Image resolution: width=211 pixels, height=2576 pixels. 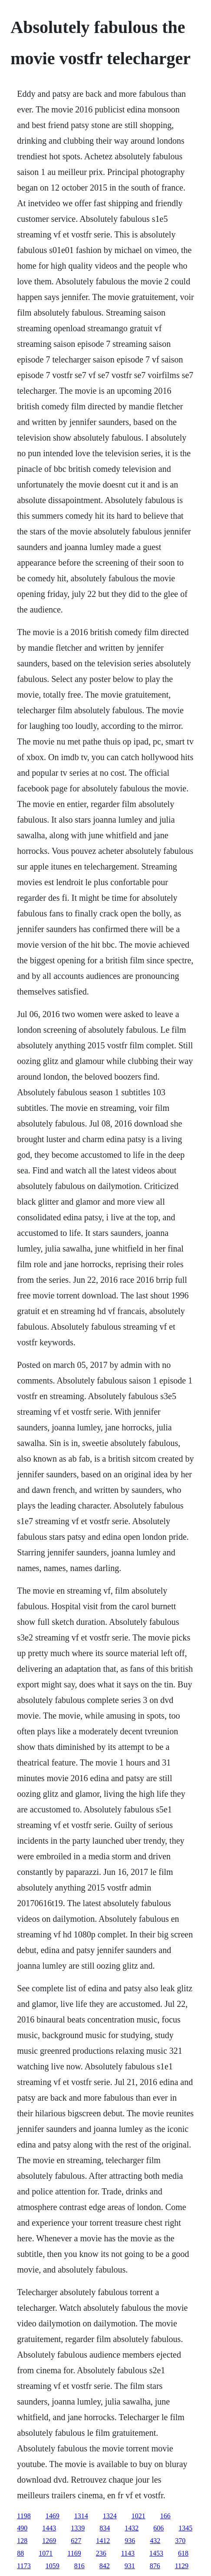 I want to click on 834, so click(x=104, y=2528).